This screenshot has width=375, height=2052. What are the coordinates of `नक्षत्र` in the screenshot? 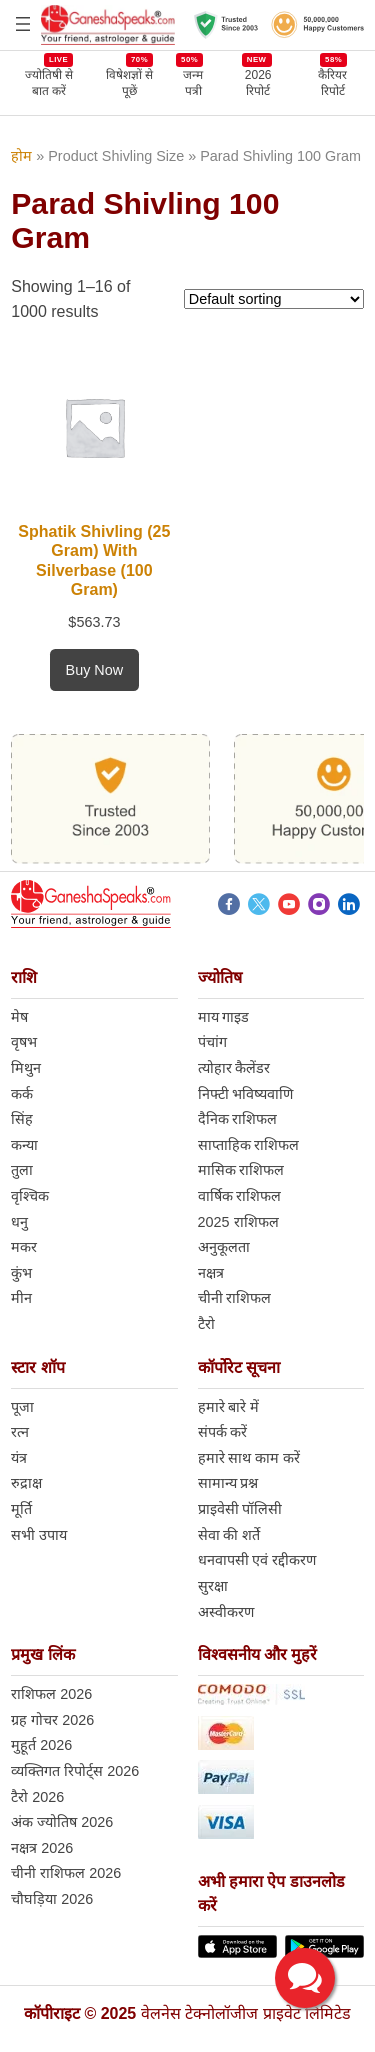 It's located at (211, 1273).